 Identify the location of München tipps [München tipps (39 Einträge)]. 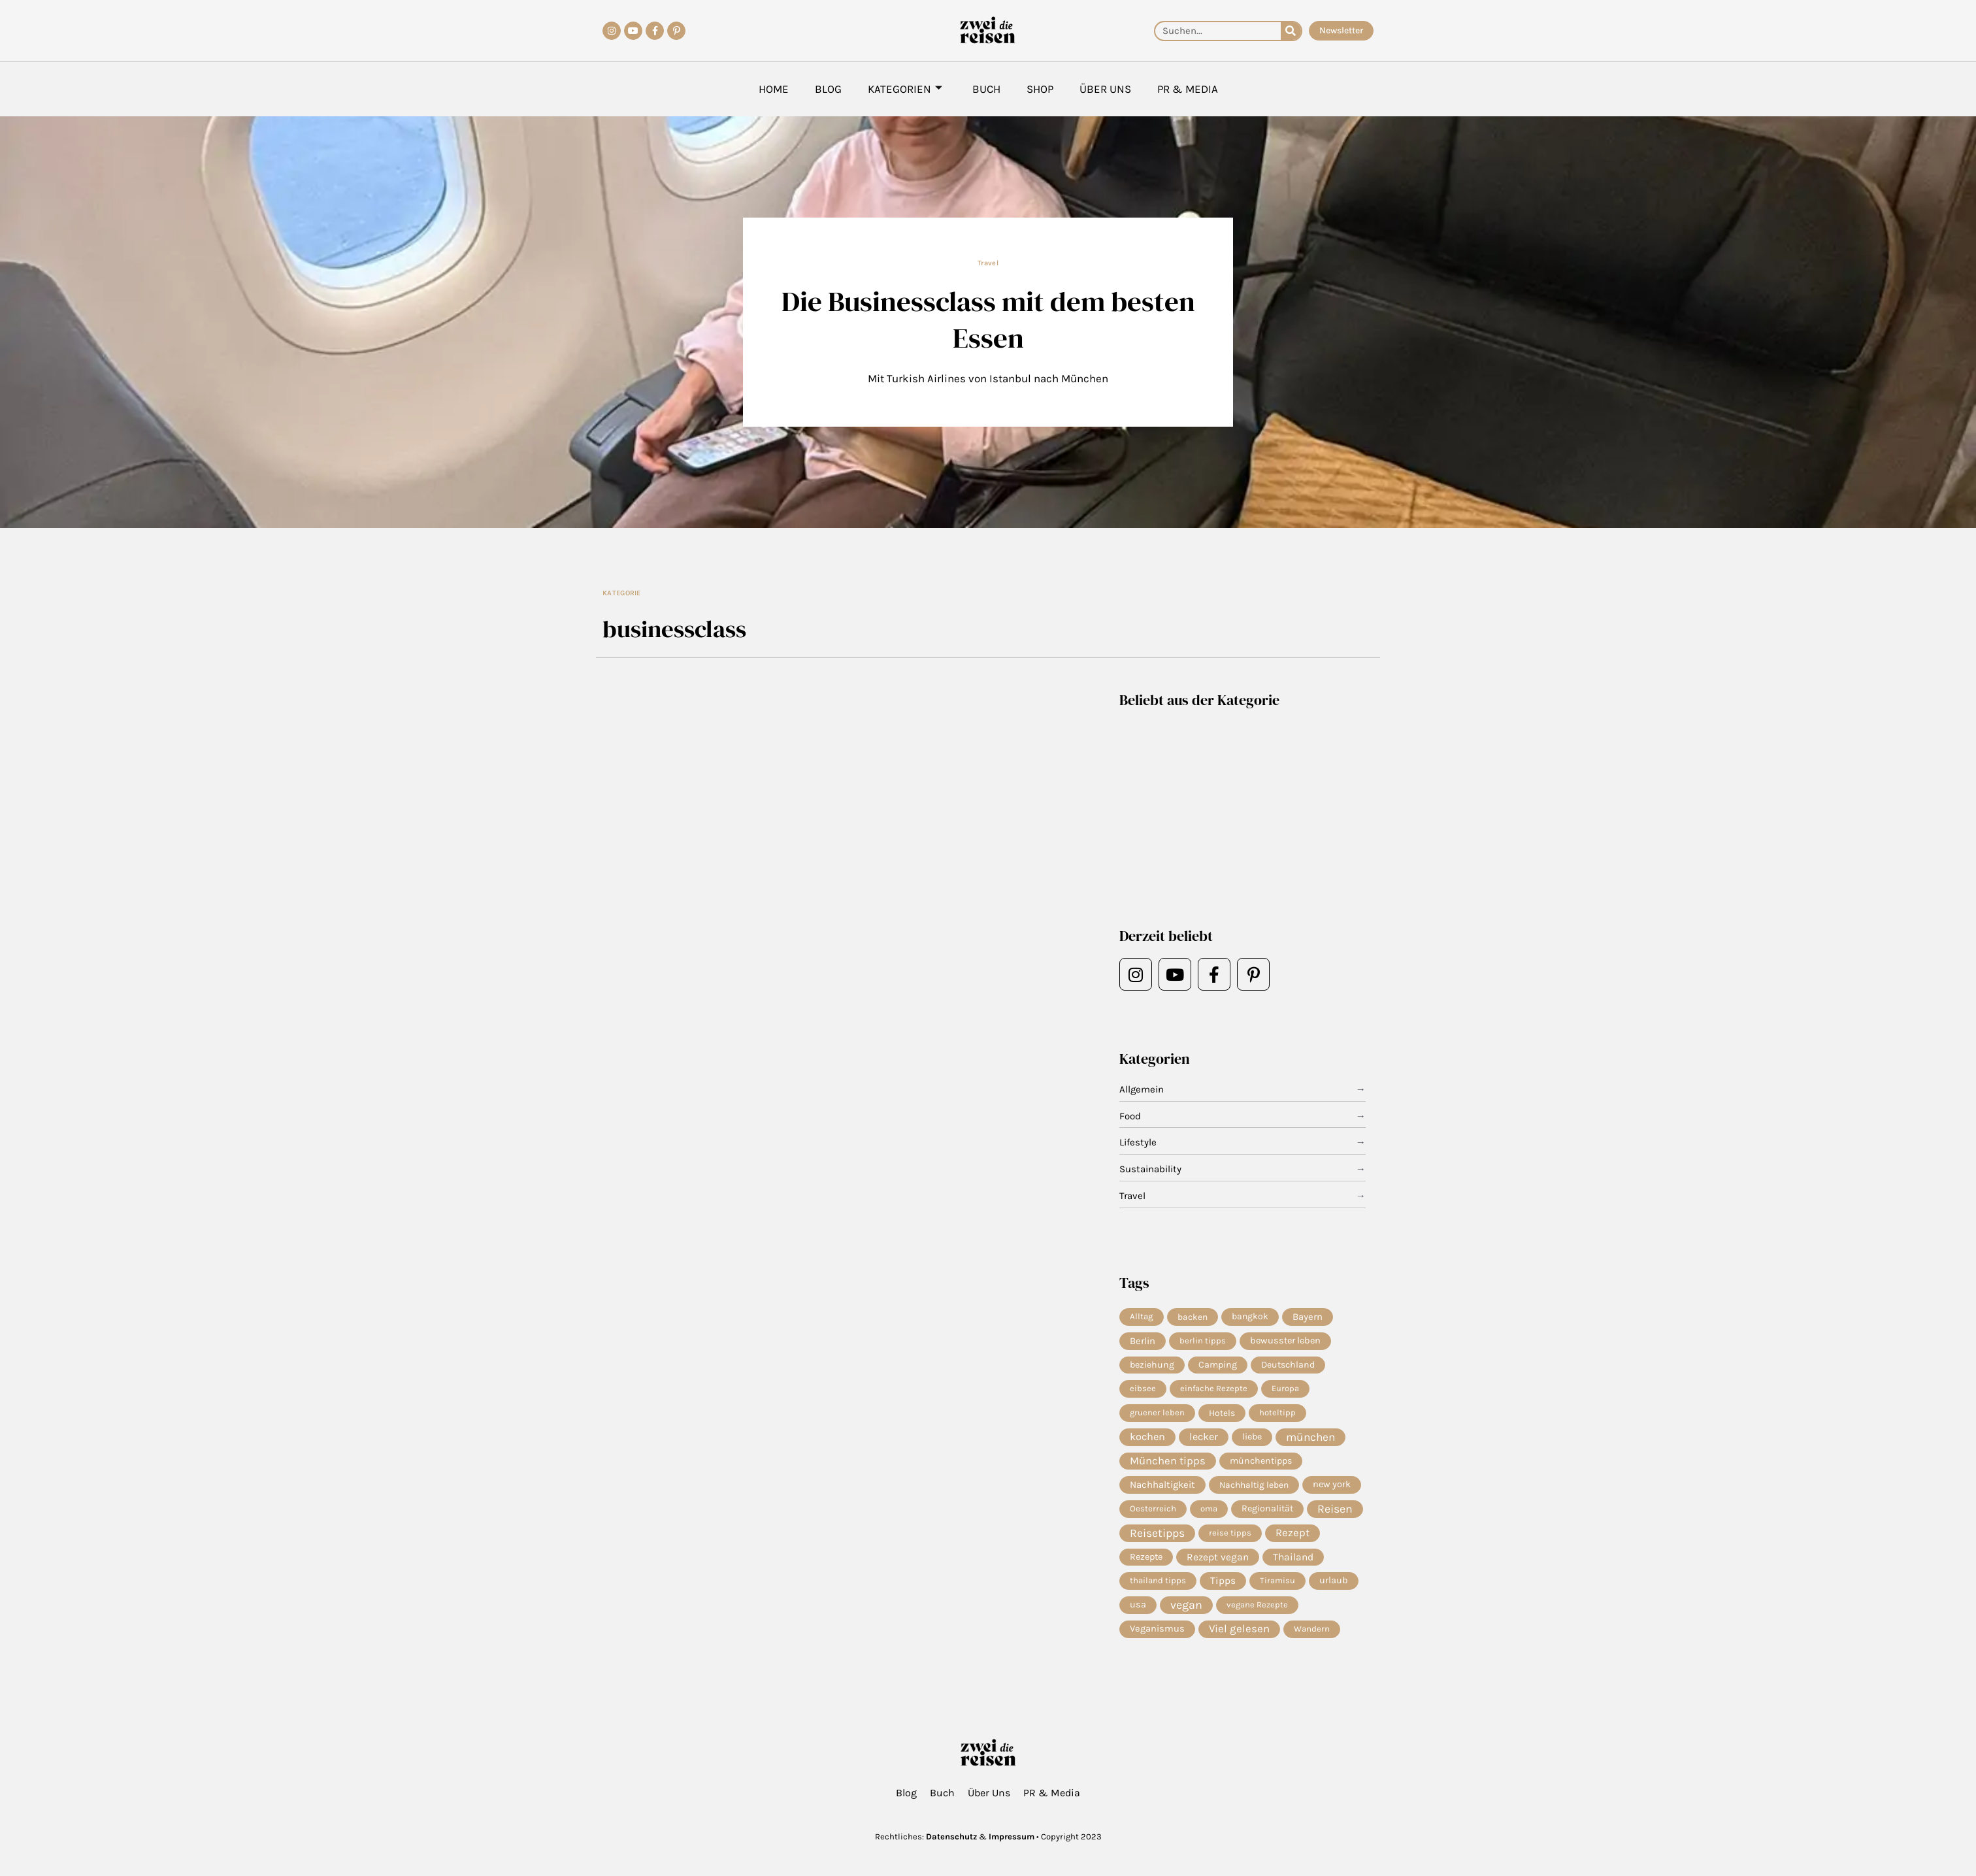
(1168, 1461).